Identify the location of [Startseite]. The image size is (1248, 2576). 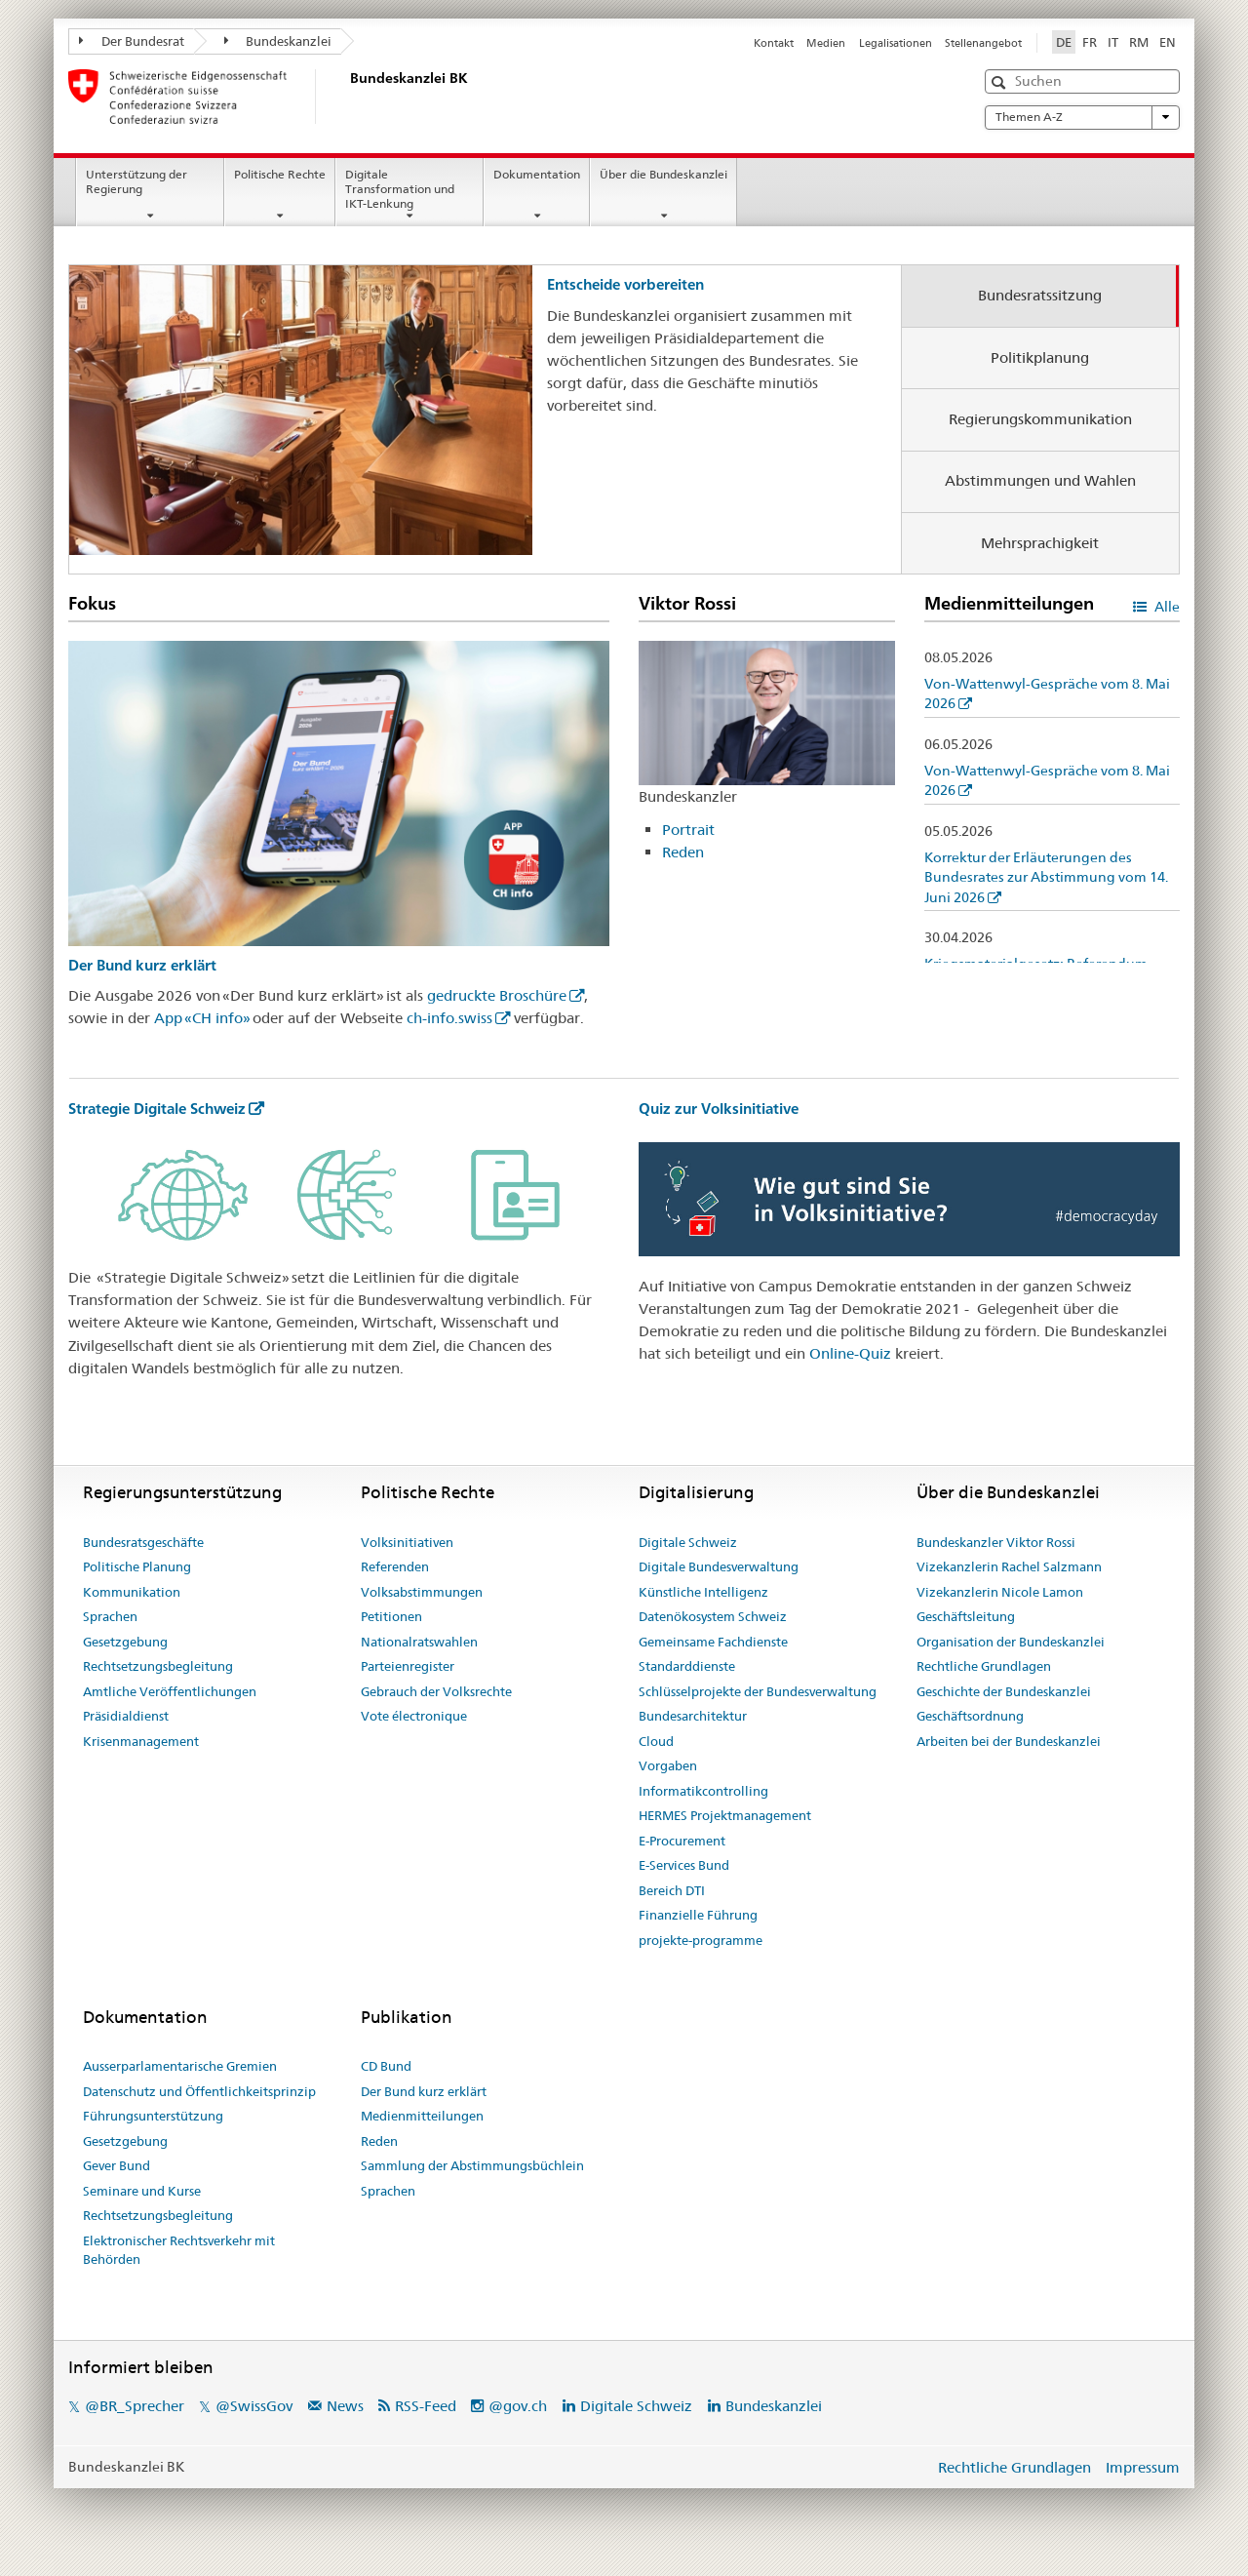
(346, 96).